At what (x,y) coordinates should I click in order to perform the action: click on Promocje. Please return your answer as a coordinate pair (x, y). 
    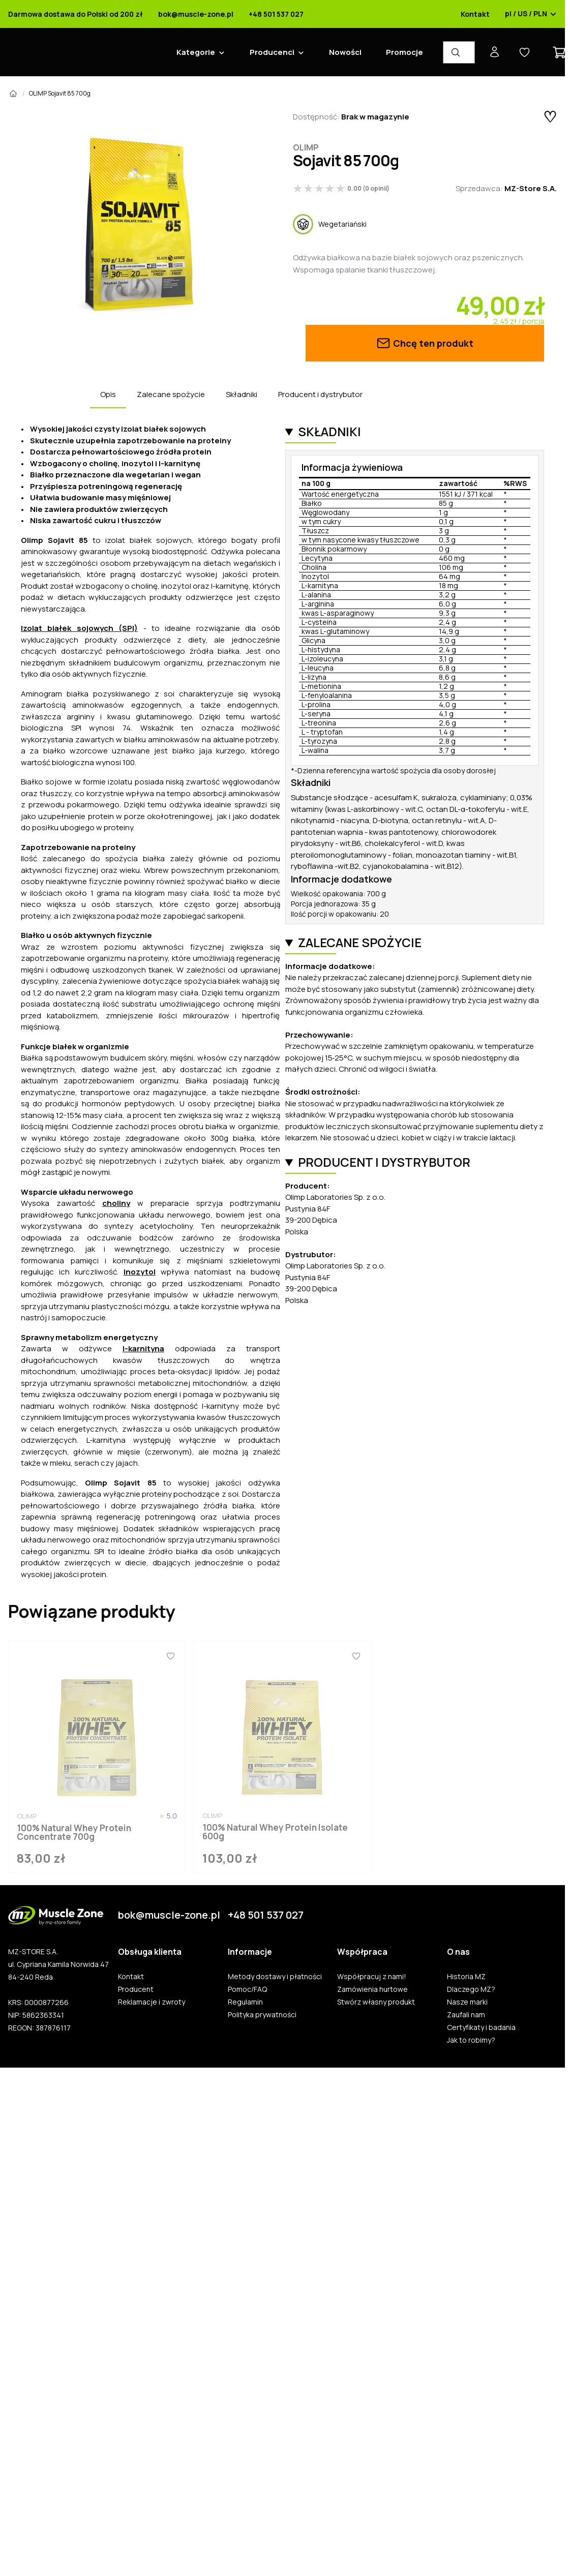
    Looking at the image, I should click on (404, 52).